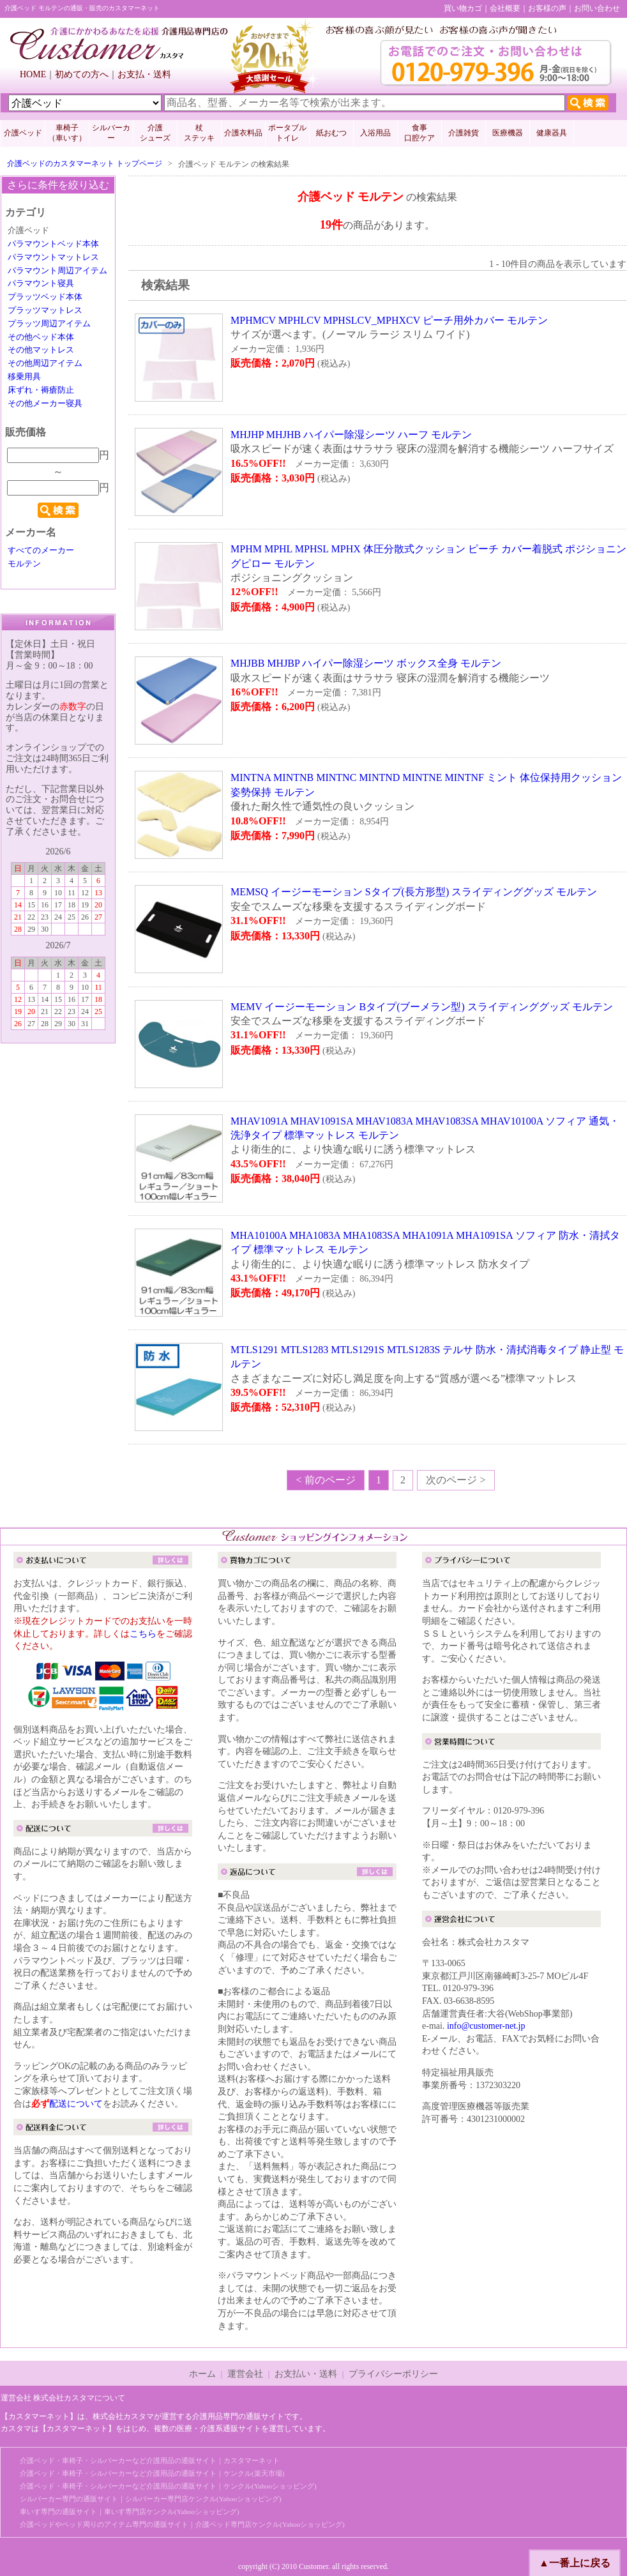 This screenshot has width=627, height=2576. I want to click on 食事口腔ケア, so click(419, 132).